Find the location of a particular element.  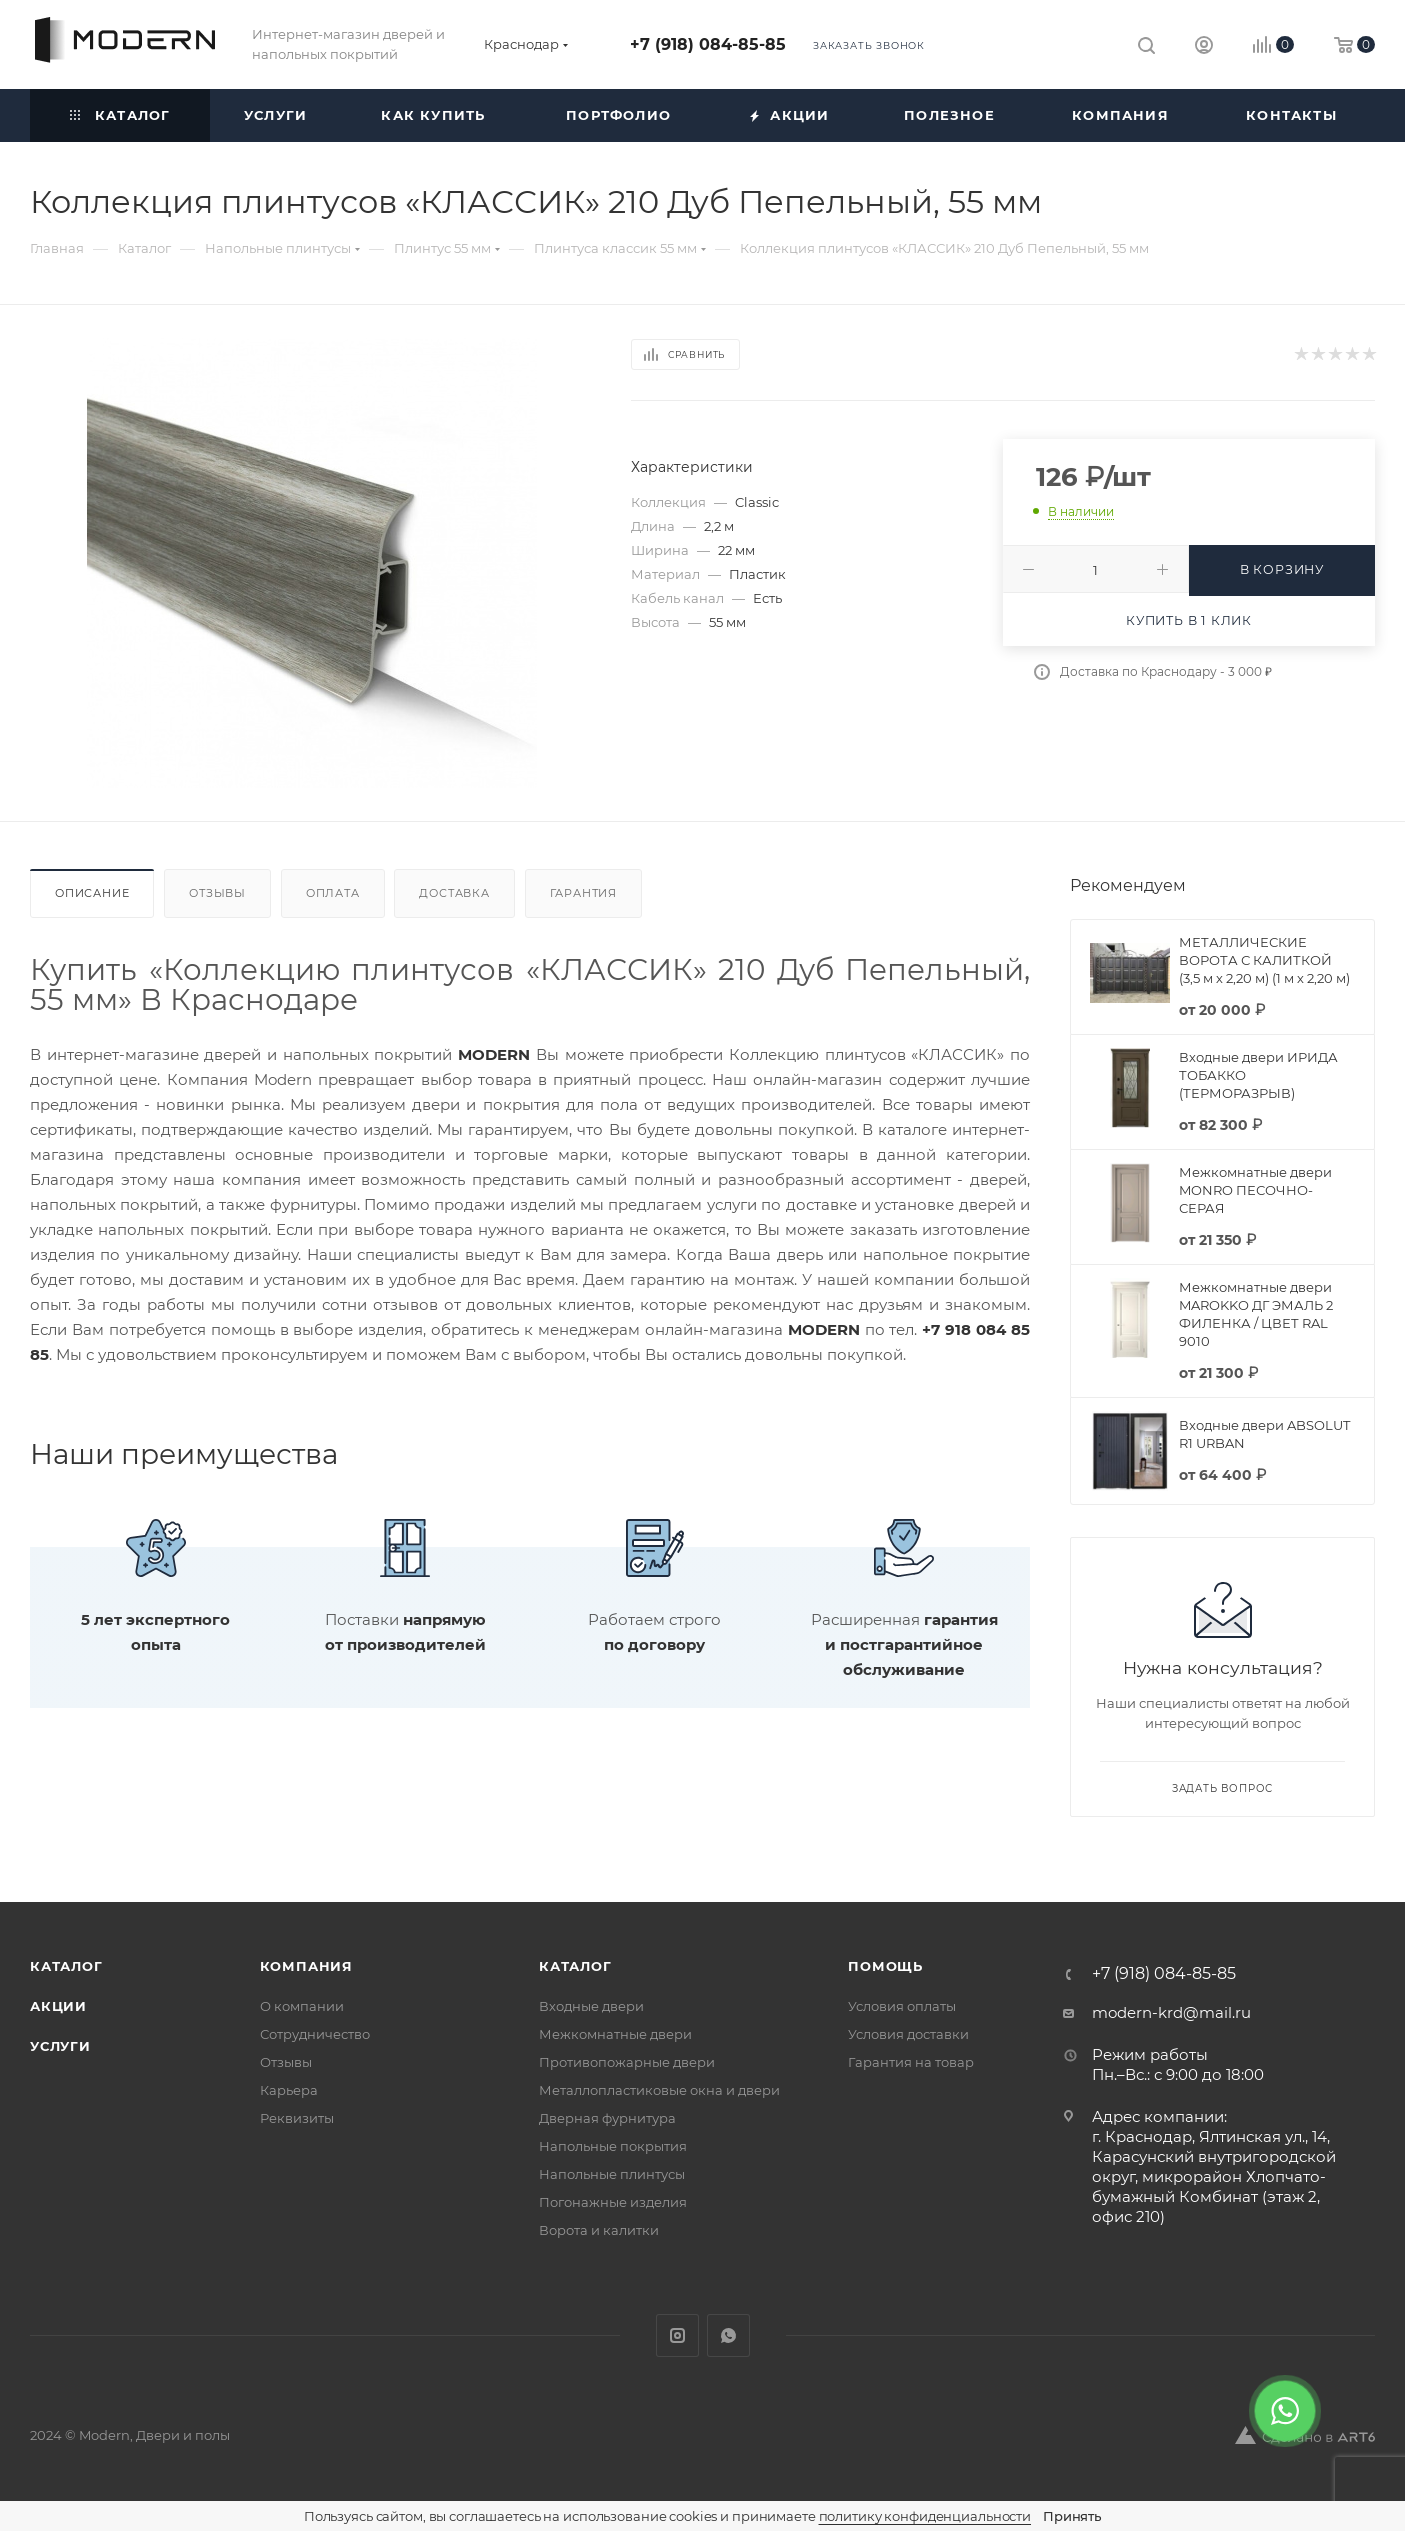

О компании is located at coordinates (302, 2006).